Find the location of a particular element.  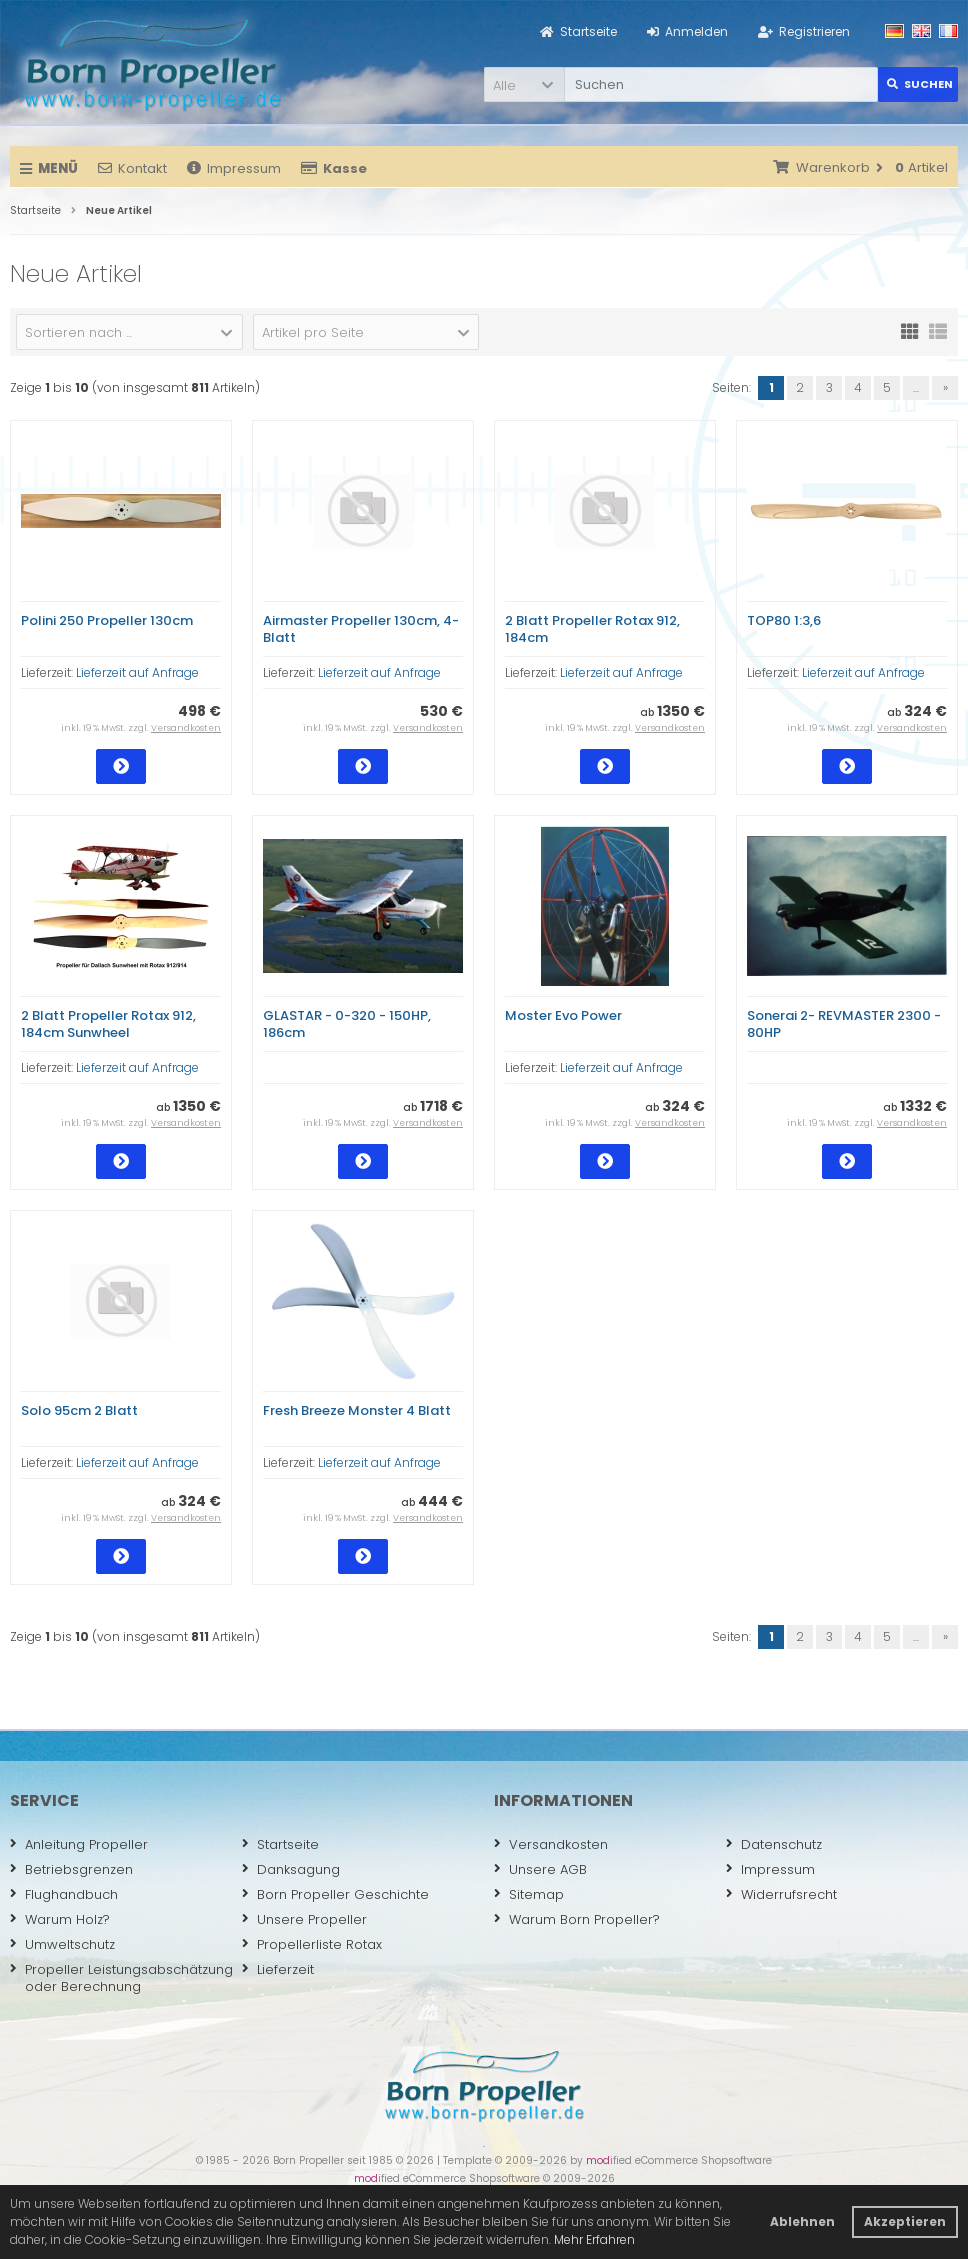

Born Propeller Geschichte is located at coordinates (335, 1894).